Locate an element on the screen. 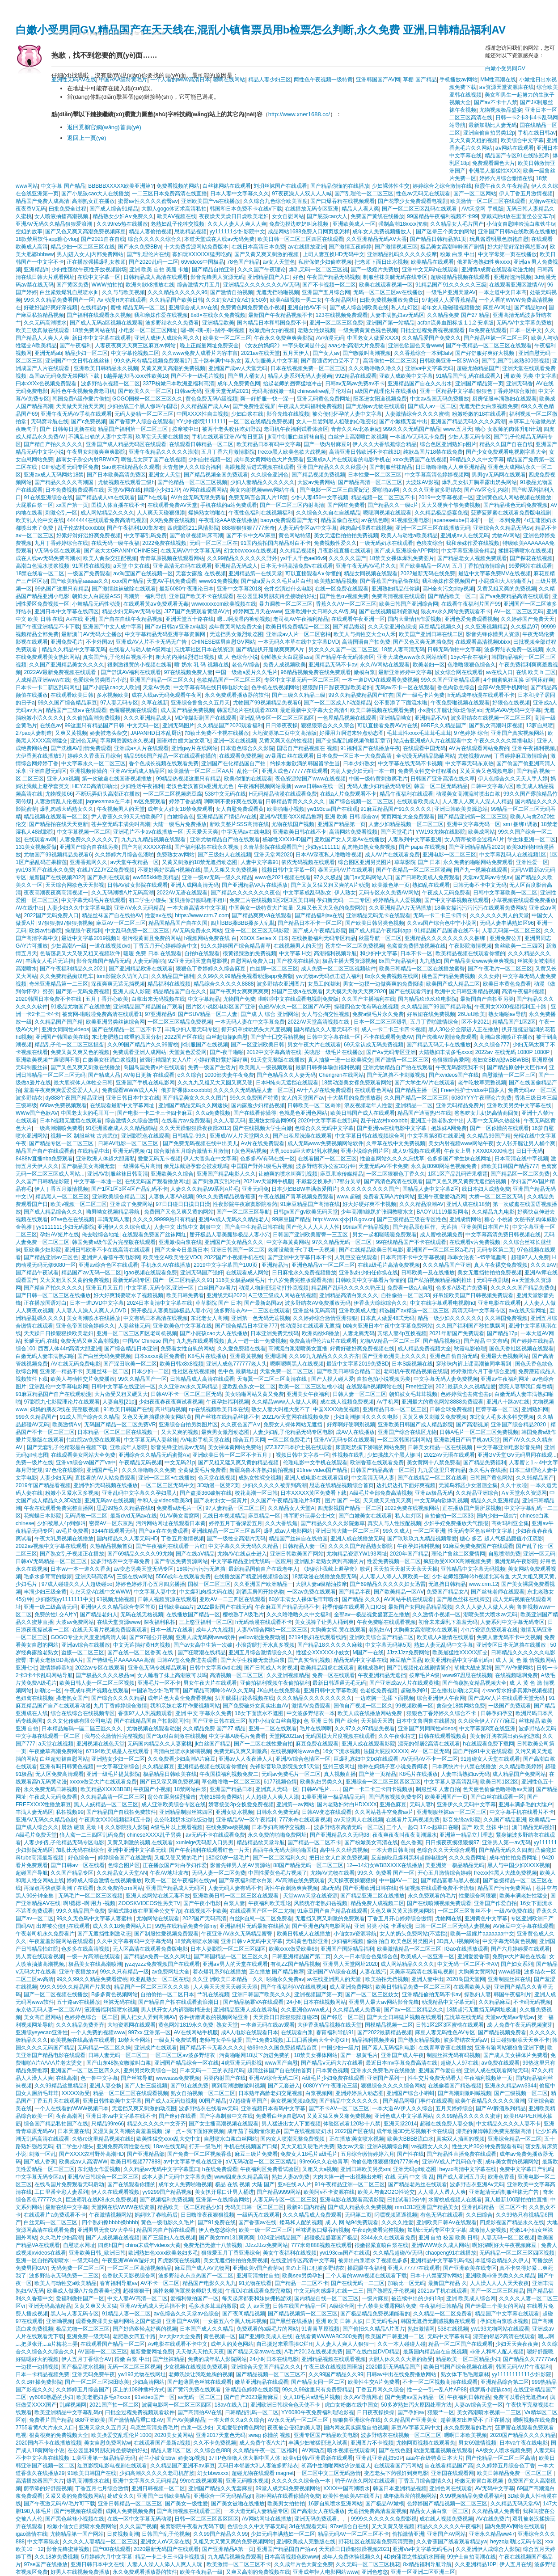 The height and width of the screenshot is (2576, 558). 免费看女性自慰的网站 is located at coordinates (187, 1348).